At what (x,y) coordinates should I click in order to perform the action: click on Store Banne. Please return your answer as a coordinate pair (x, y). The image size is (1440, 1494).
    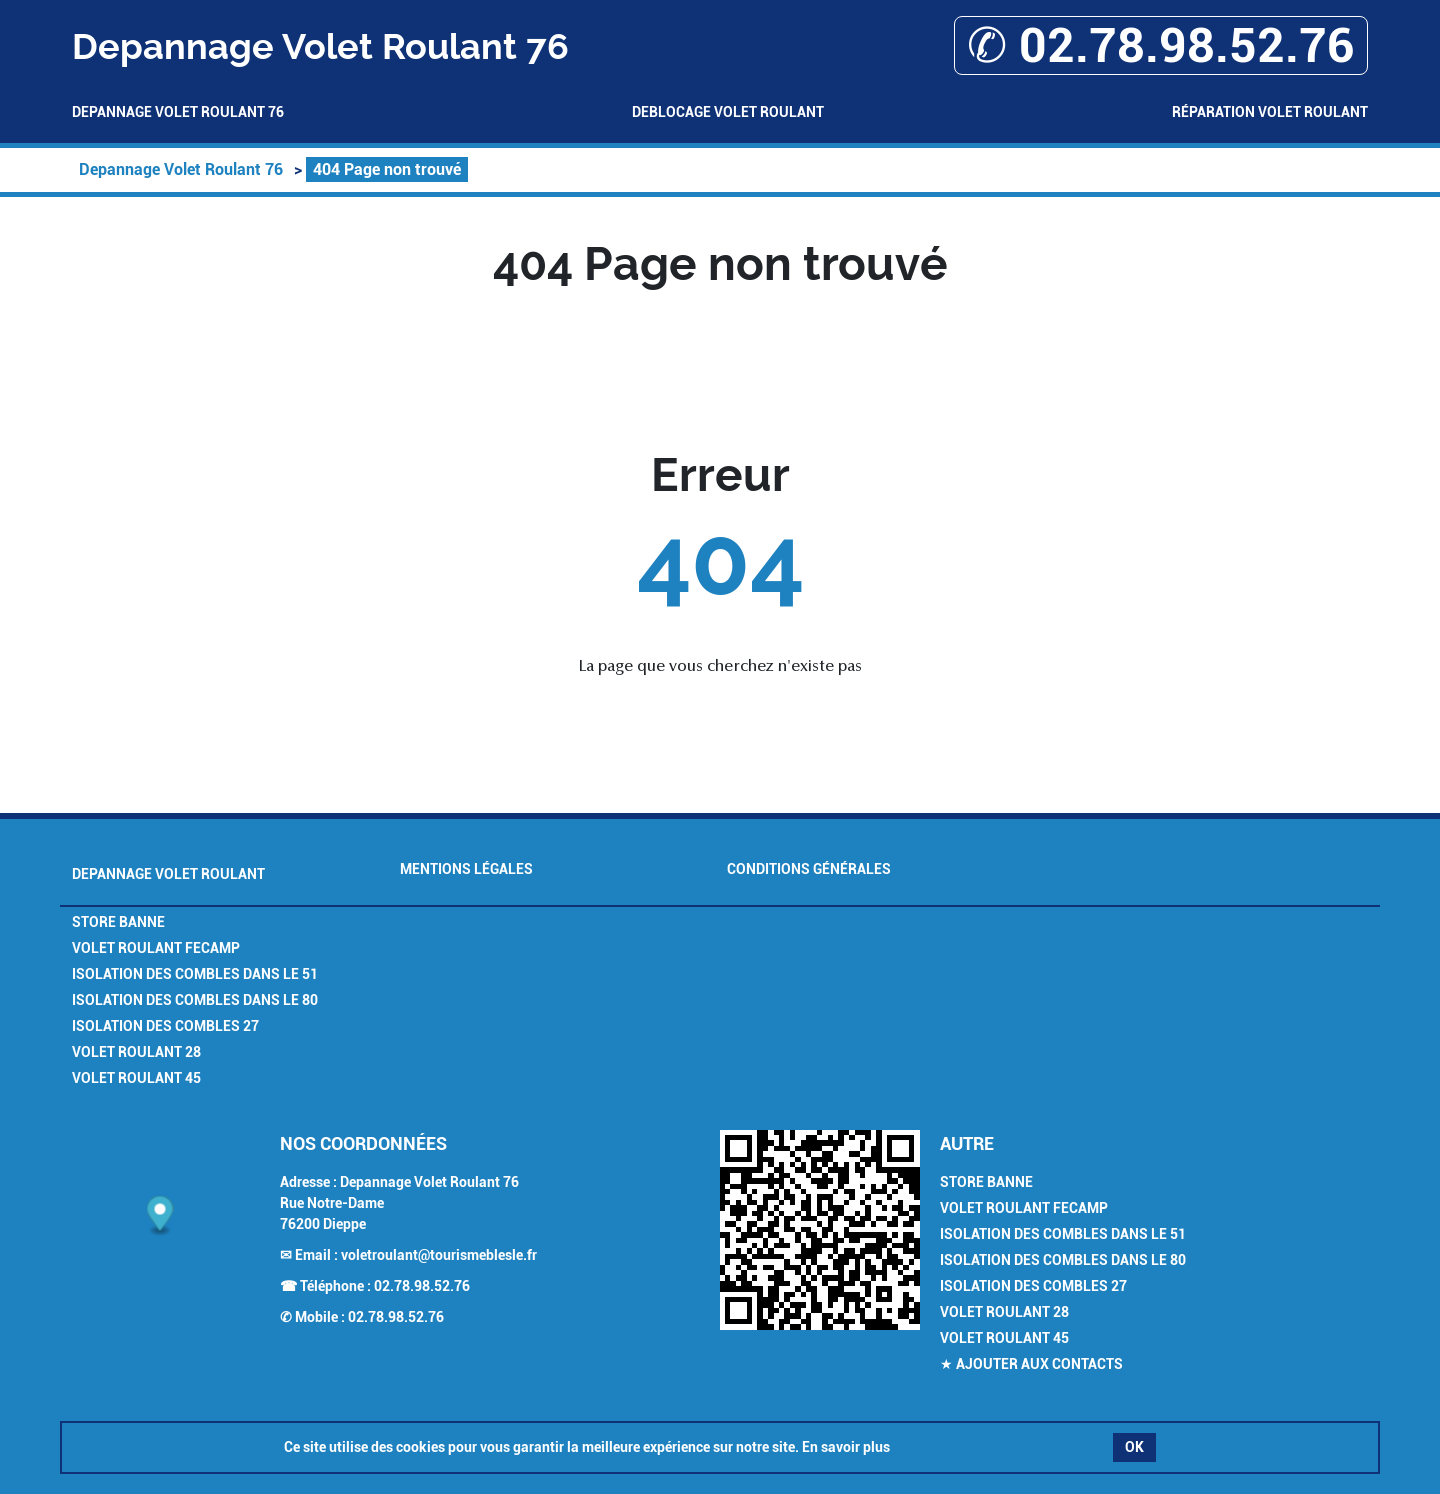
    Looking at the image, I should click on (118, 922).